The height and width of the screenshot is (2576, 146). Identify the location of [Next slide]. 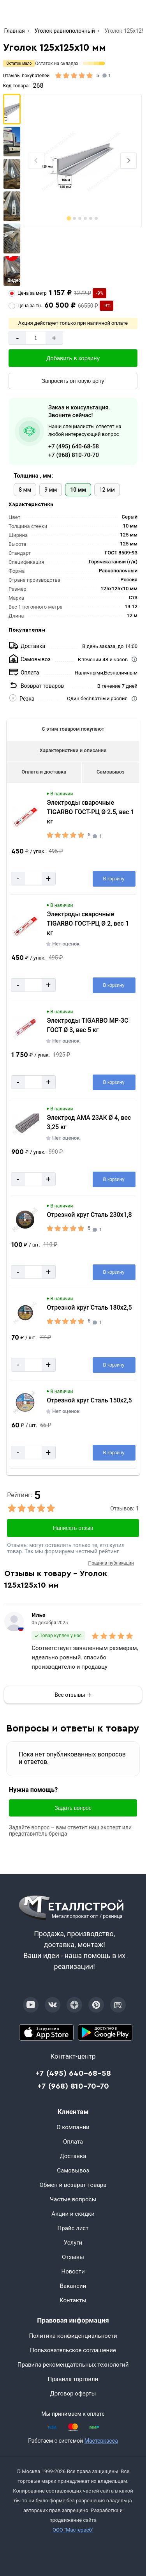
(128, 160).